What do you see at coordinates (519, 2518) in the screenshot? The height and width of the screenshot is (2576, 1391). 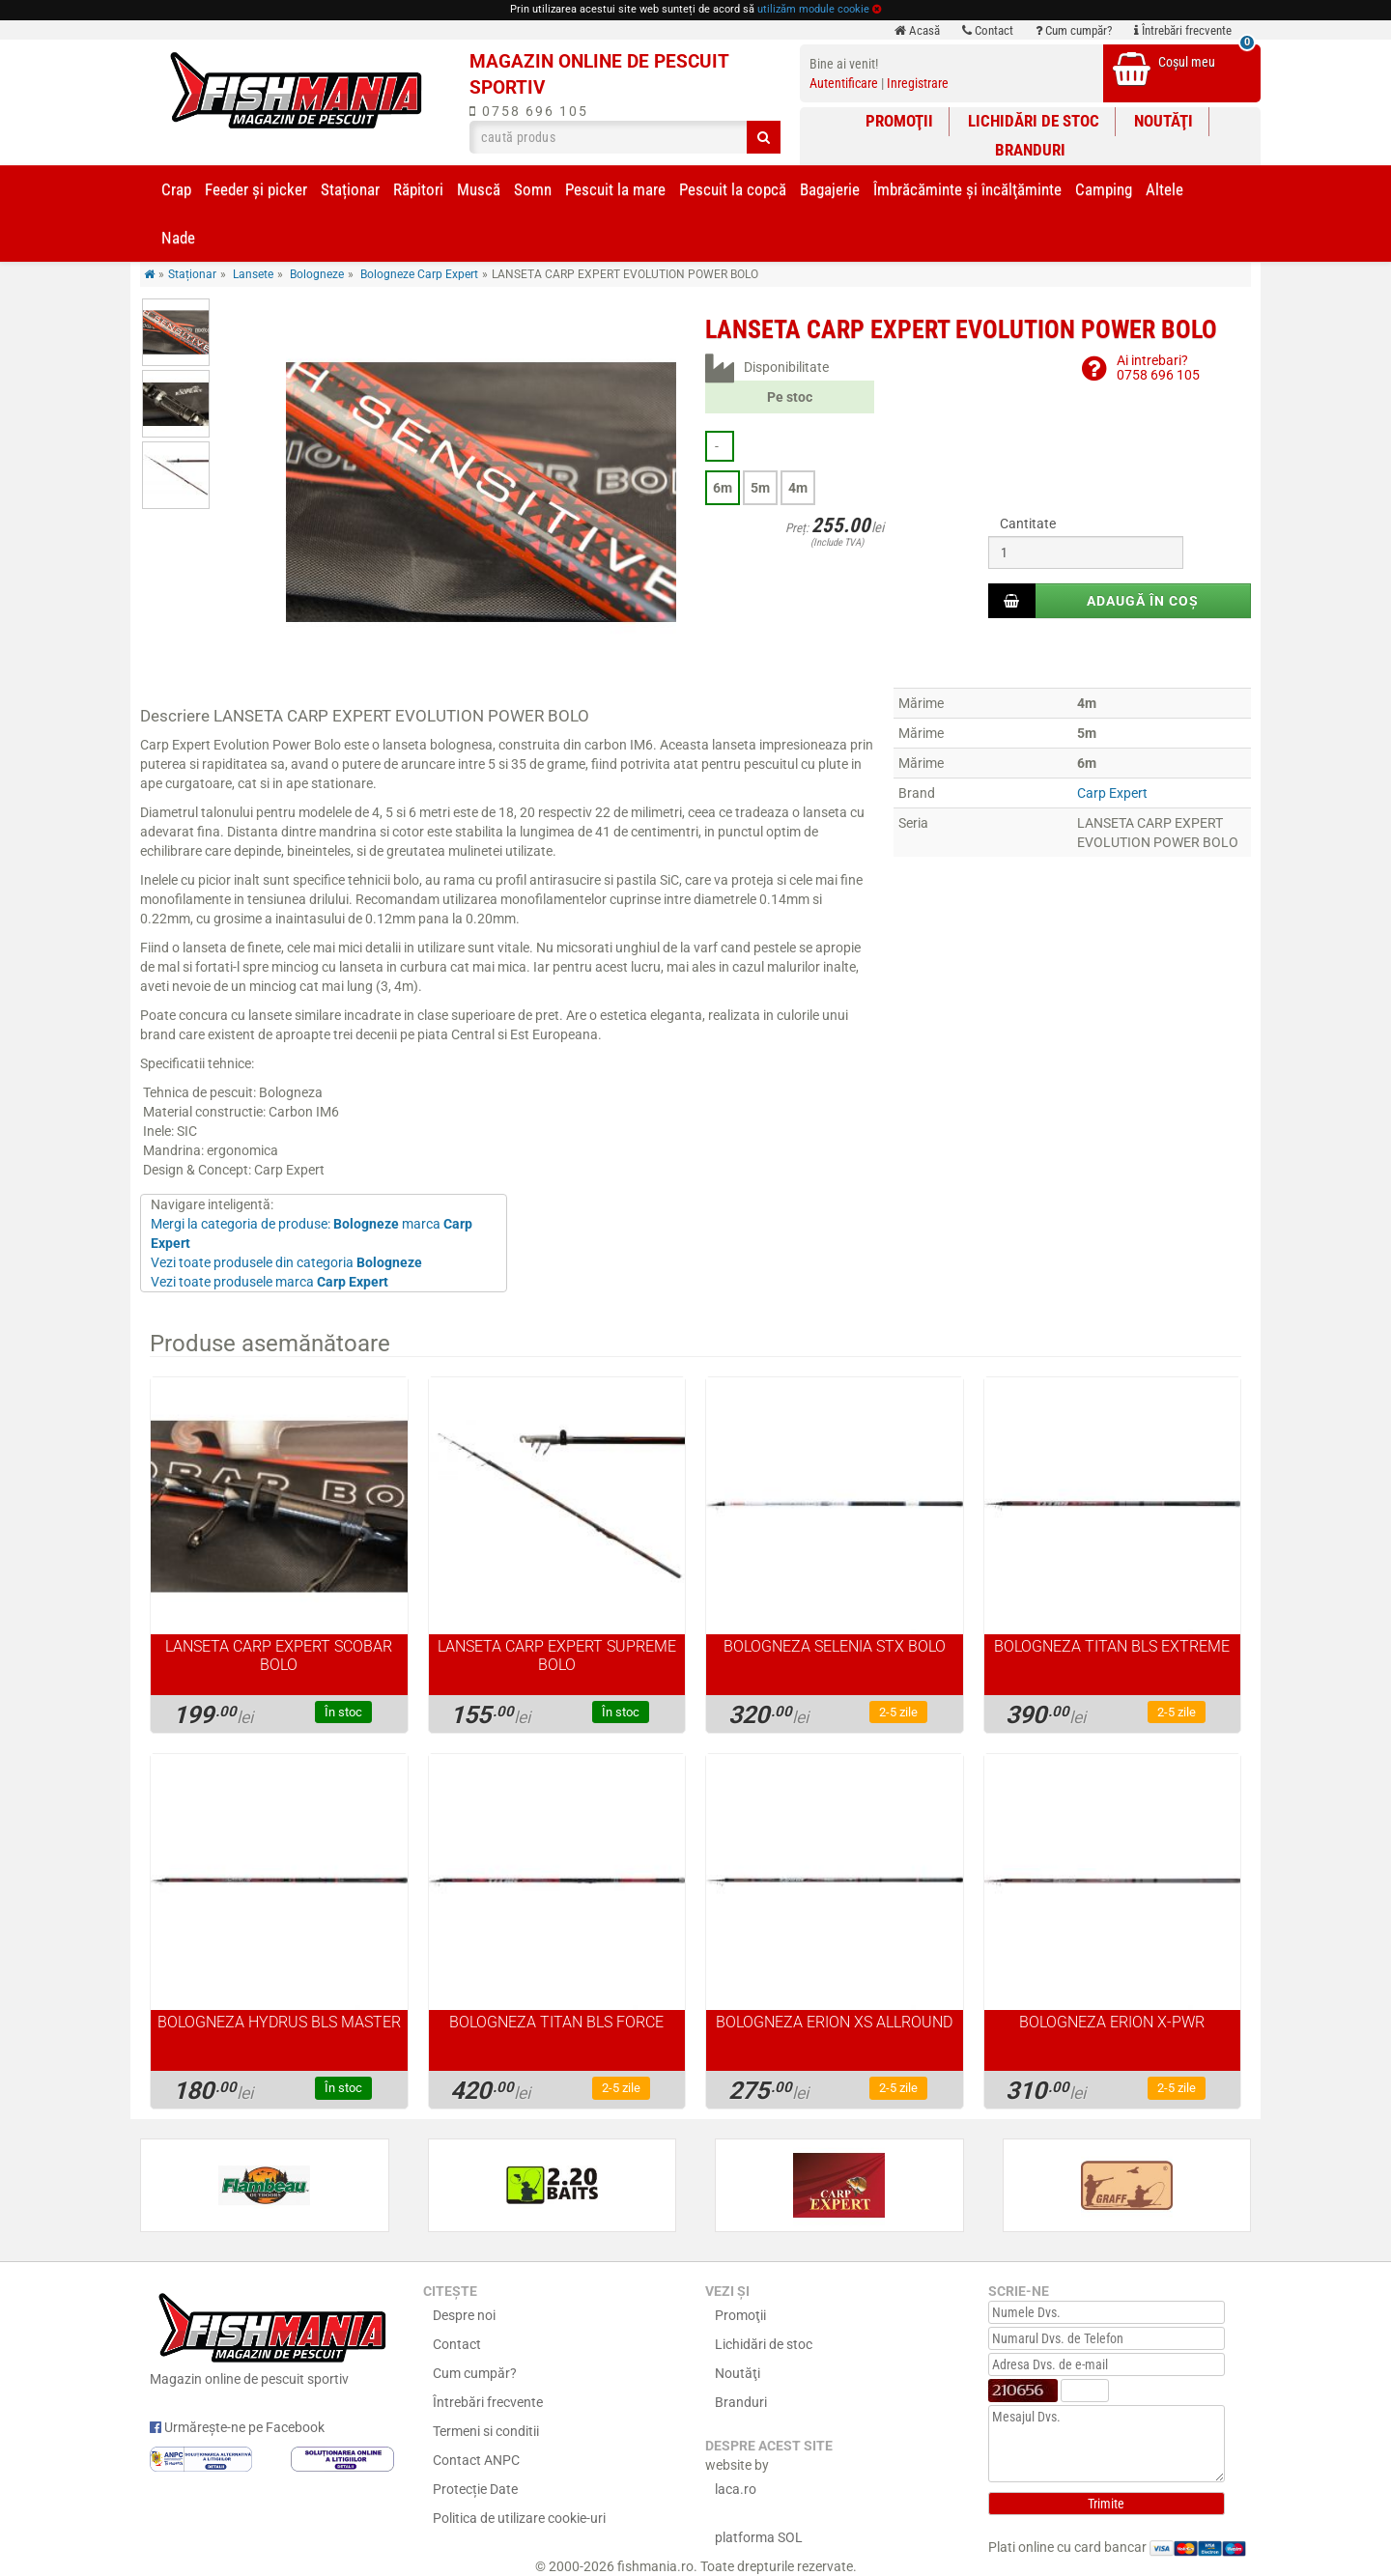 I see `Politica de utilizare cookie-uri` at bounding box center [519, 2518].